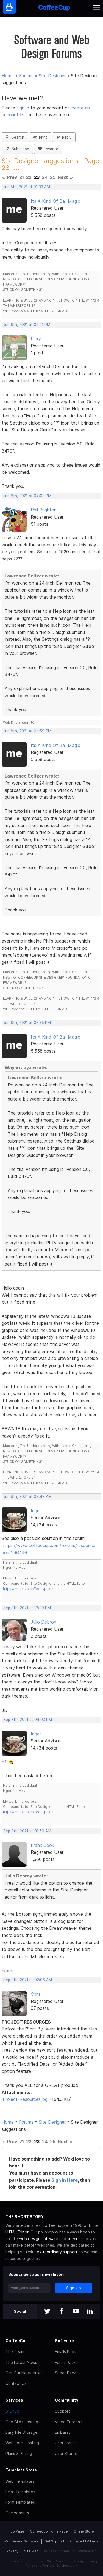 This screenshot has height=2576, width=103. What do you see at coordinates (25, 2099) in the screenshot?
I see `Project-Resources.jpg` at bounding box center [25, 2099].